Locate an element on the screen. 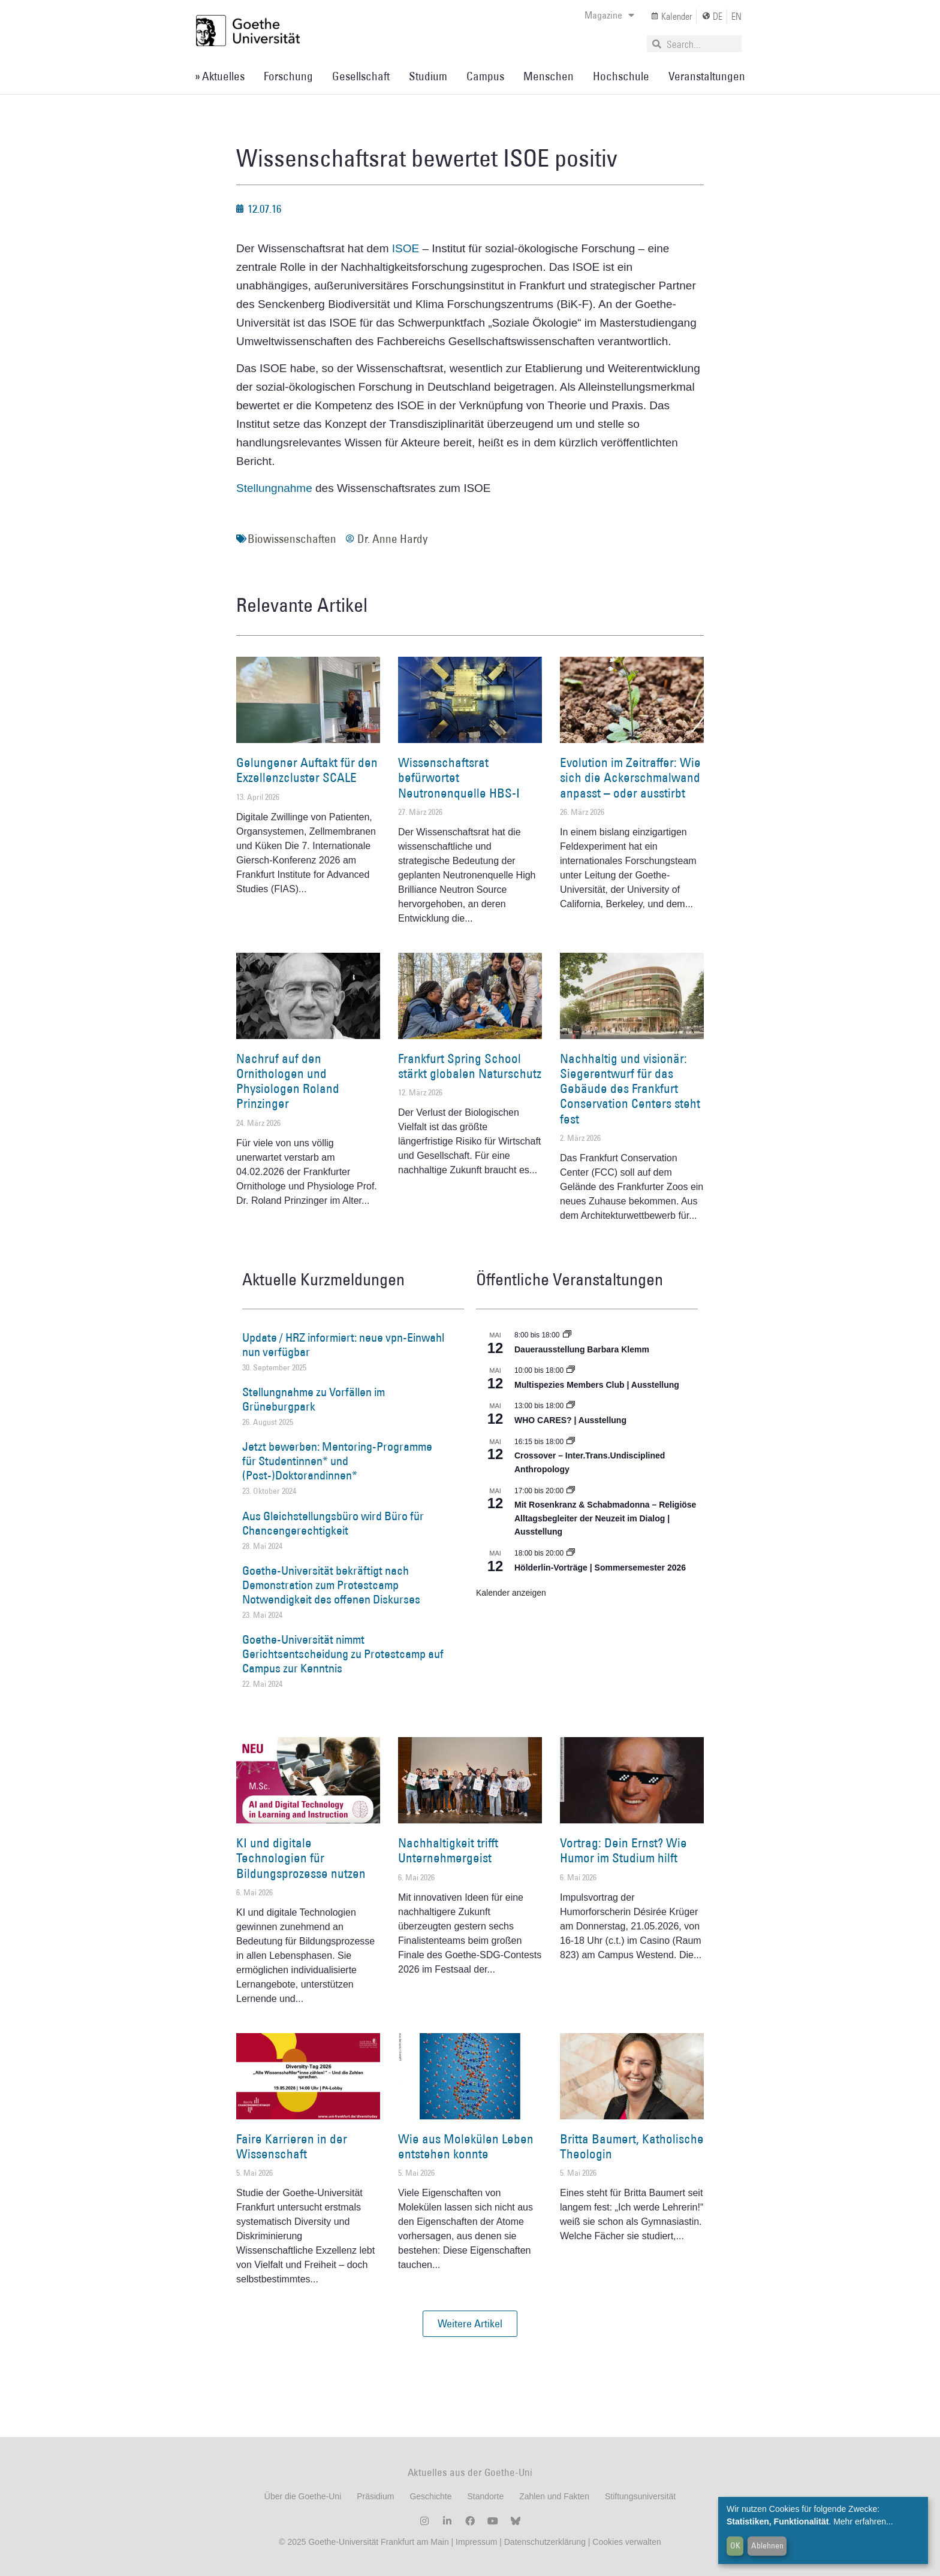  Veranstaltungen is located at coordinates (706, 76).